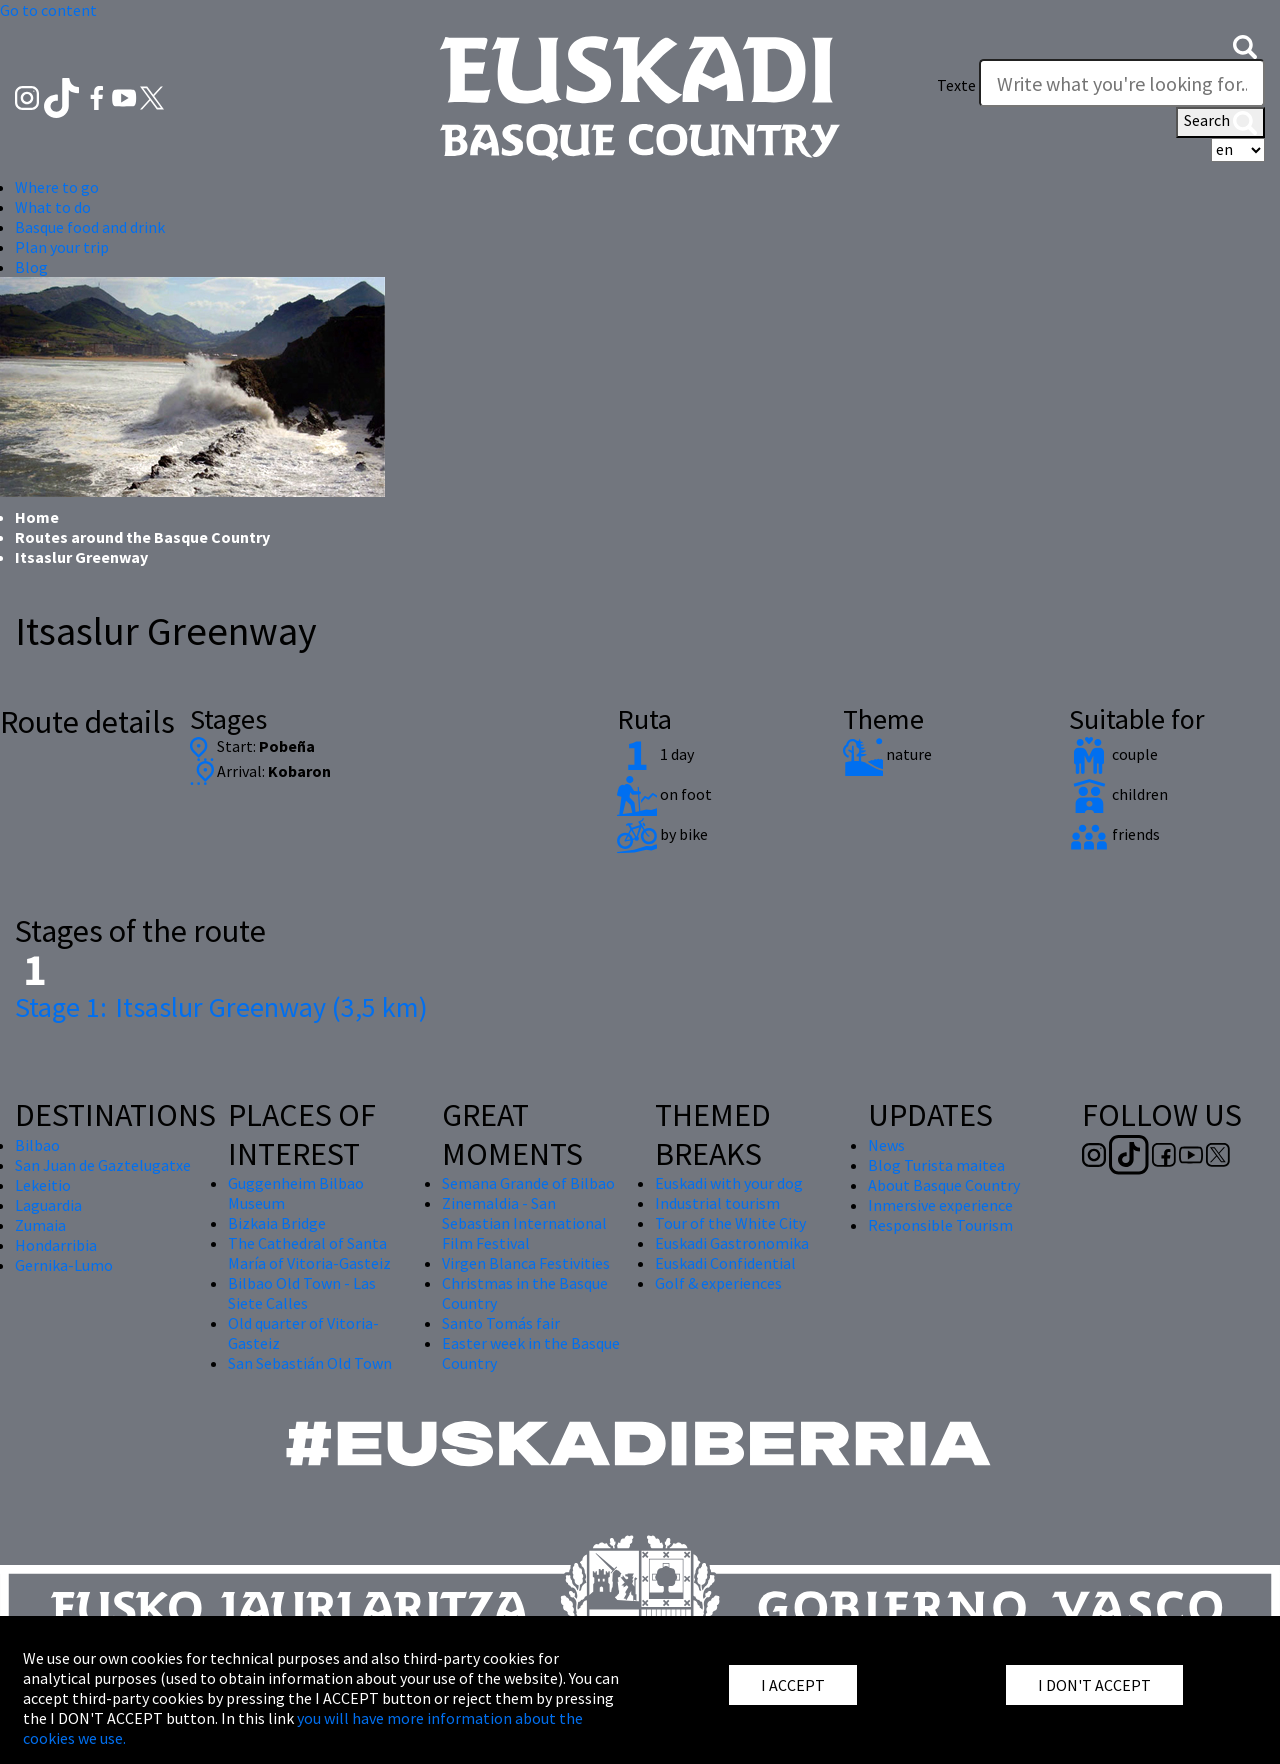 The width and height of the screenshot is (1280, 1764). Describe the element at coordinates (524, 1223) in the screenshot. I see `Zinemaldia - San Sebastian International Film Festival` at that location.